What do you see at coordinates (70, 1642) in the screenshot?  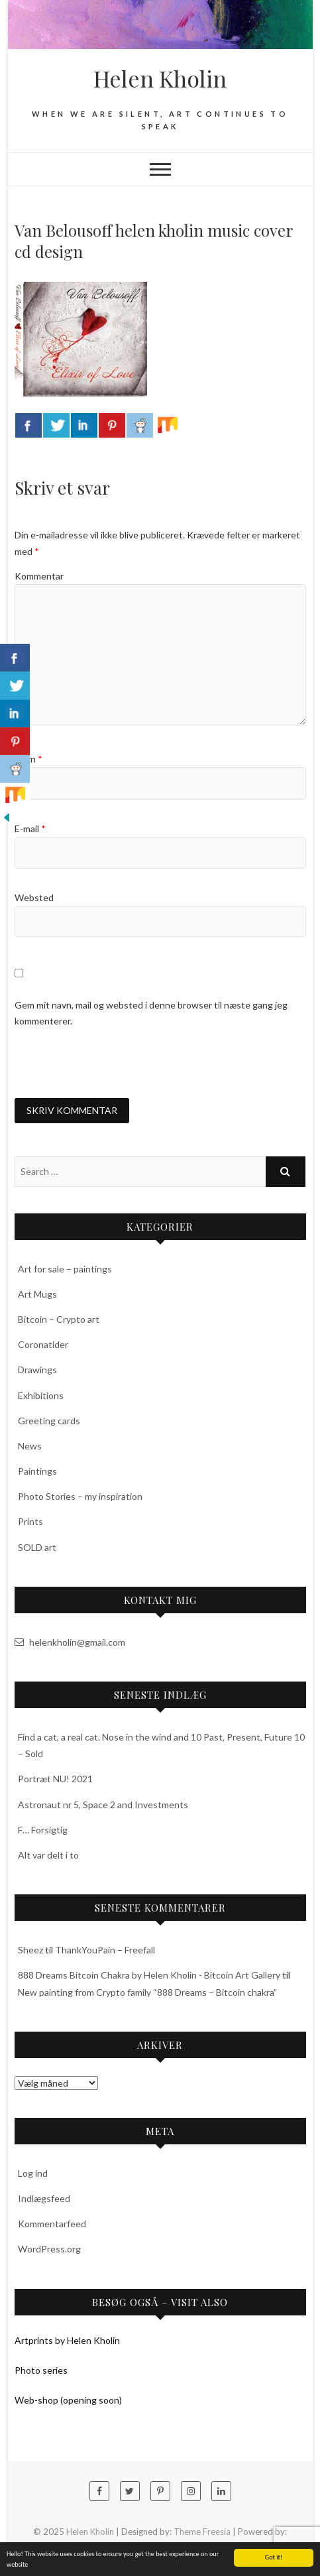 I see `helenkholin@gmail.com` at bounding box center [70, 1642].